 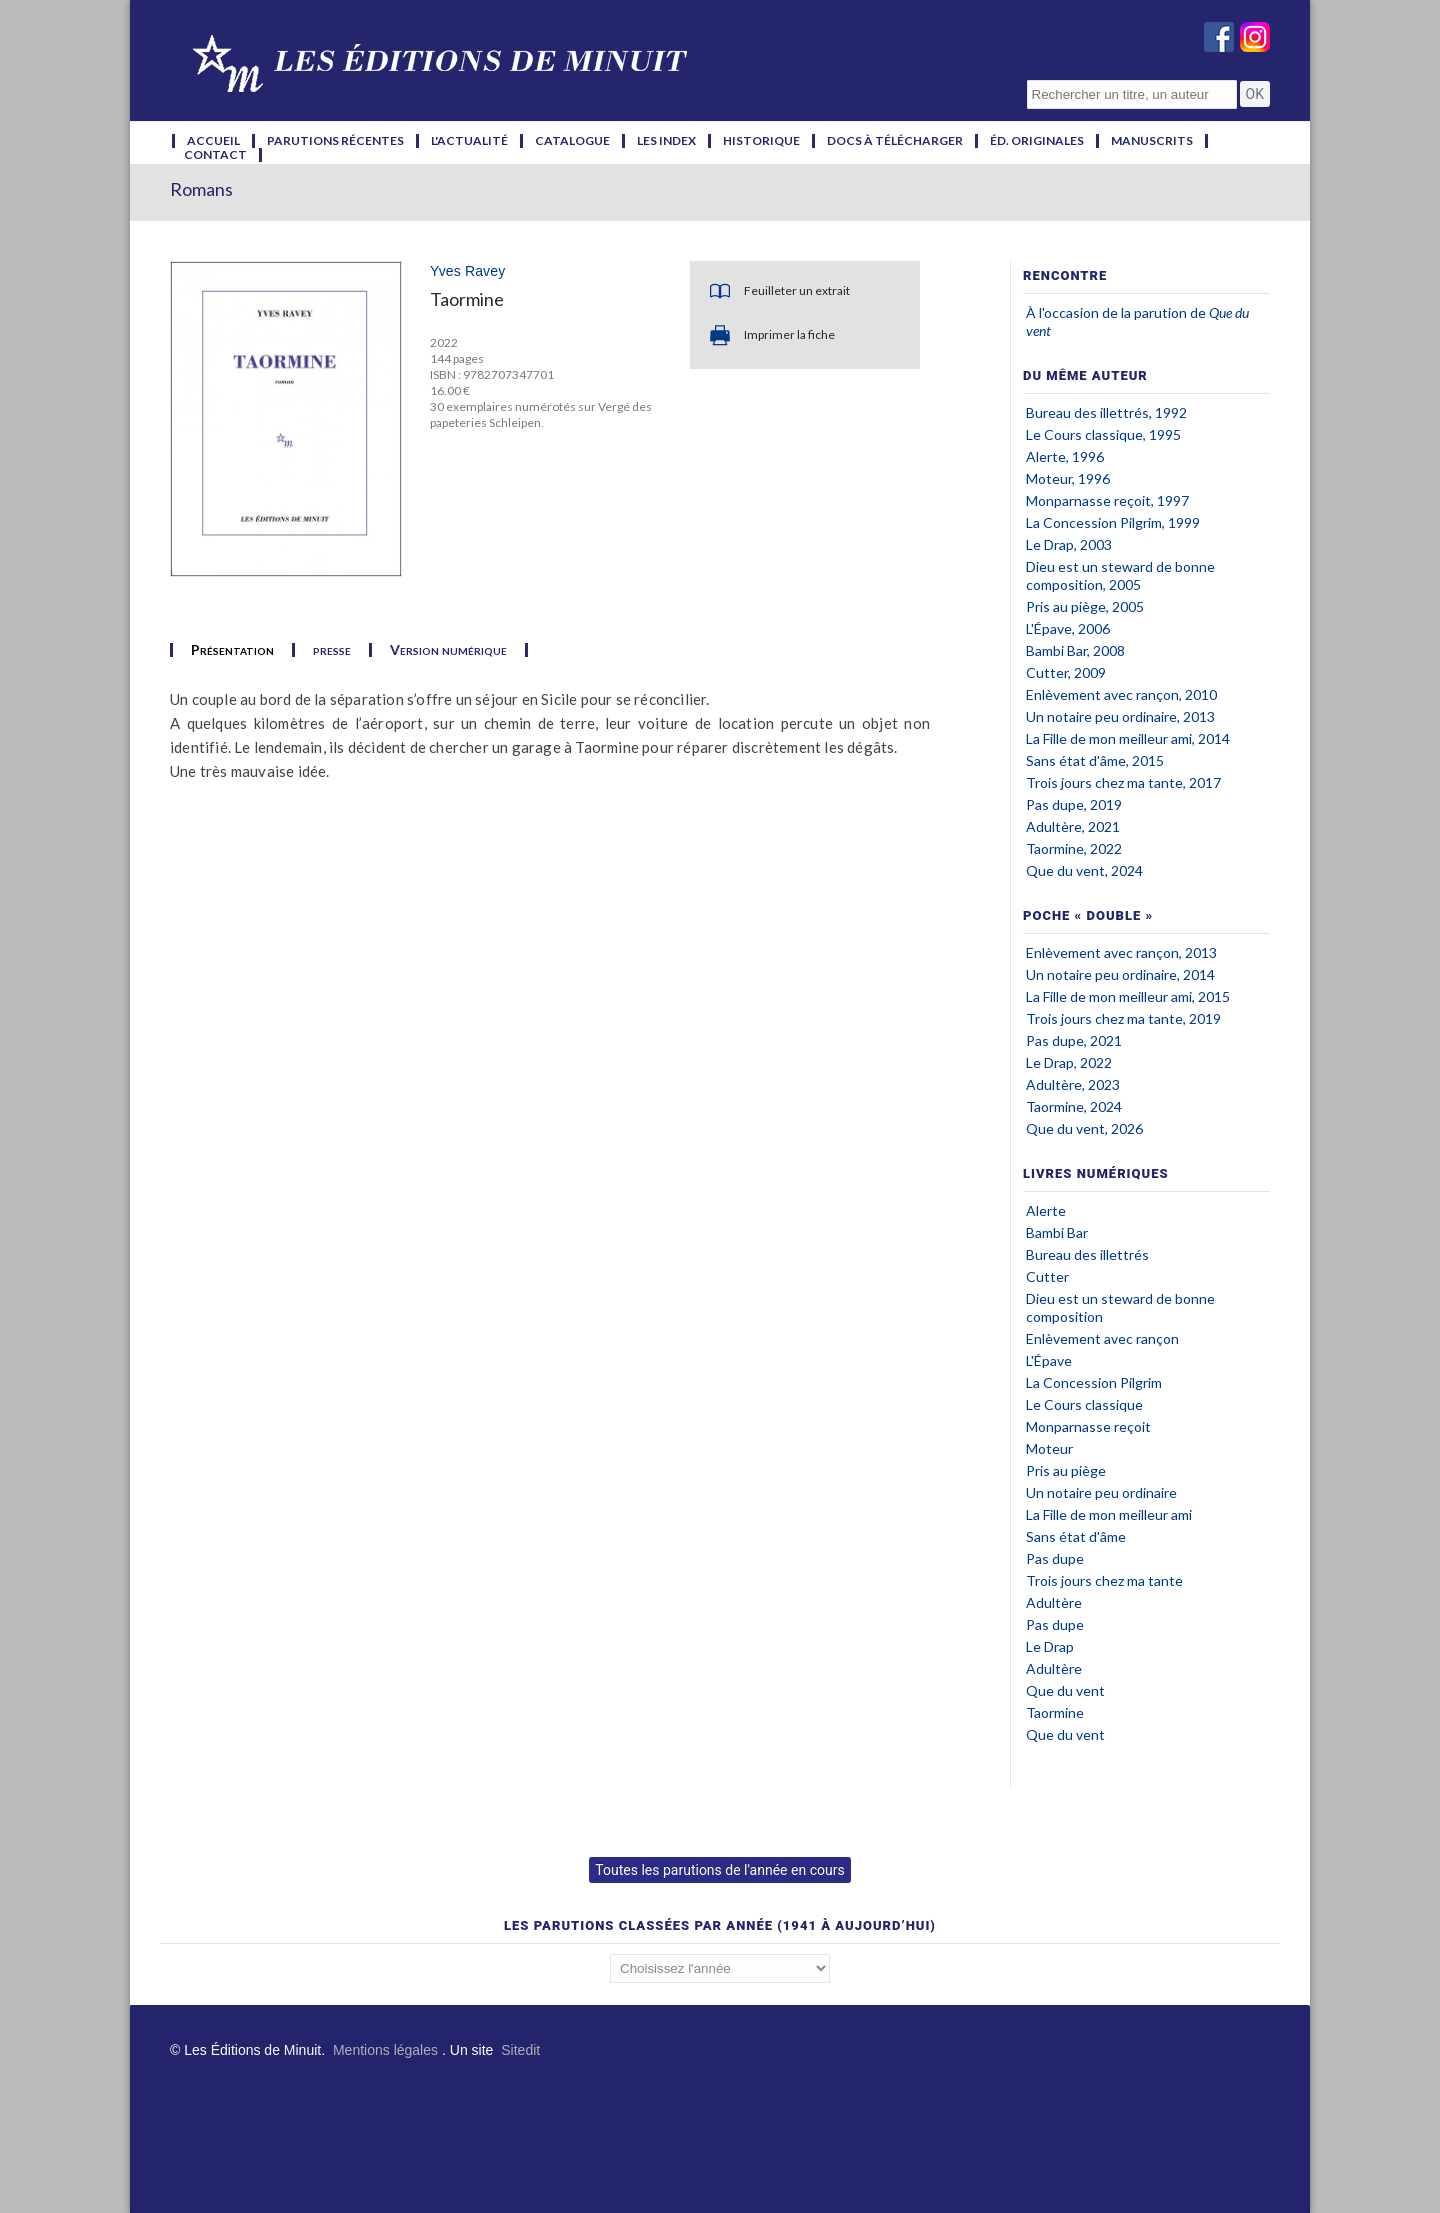 I want to click on Moteur, so click(x=1049, y=1448).